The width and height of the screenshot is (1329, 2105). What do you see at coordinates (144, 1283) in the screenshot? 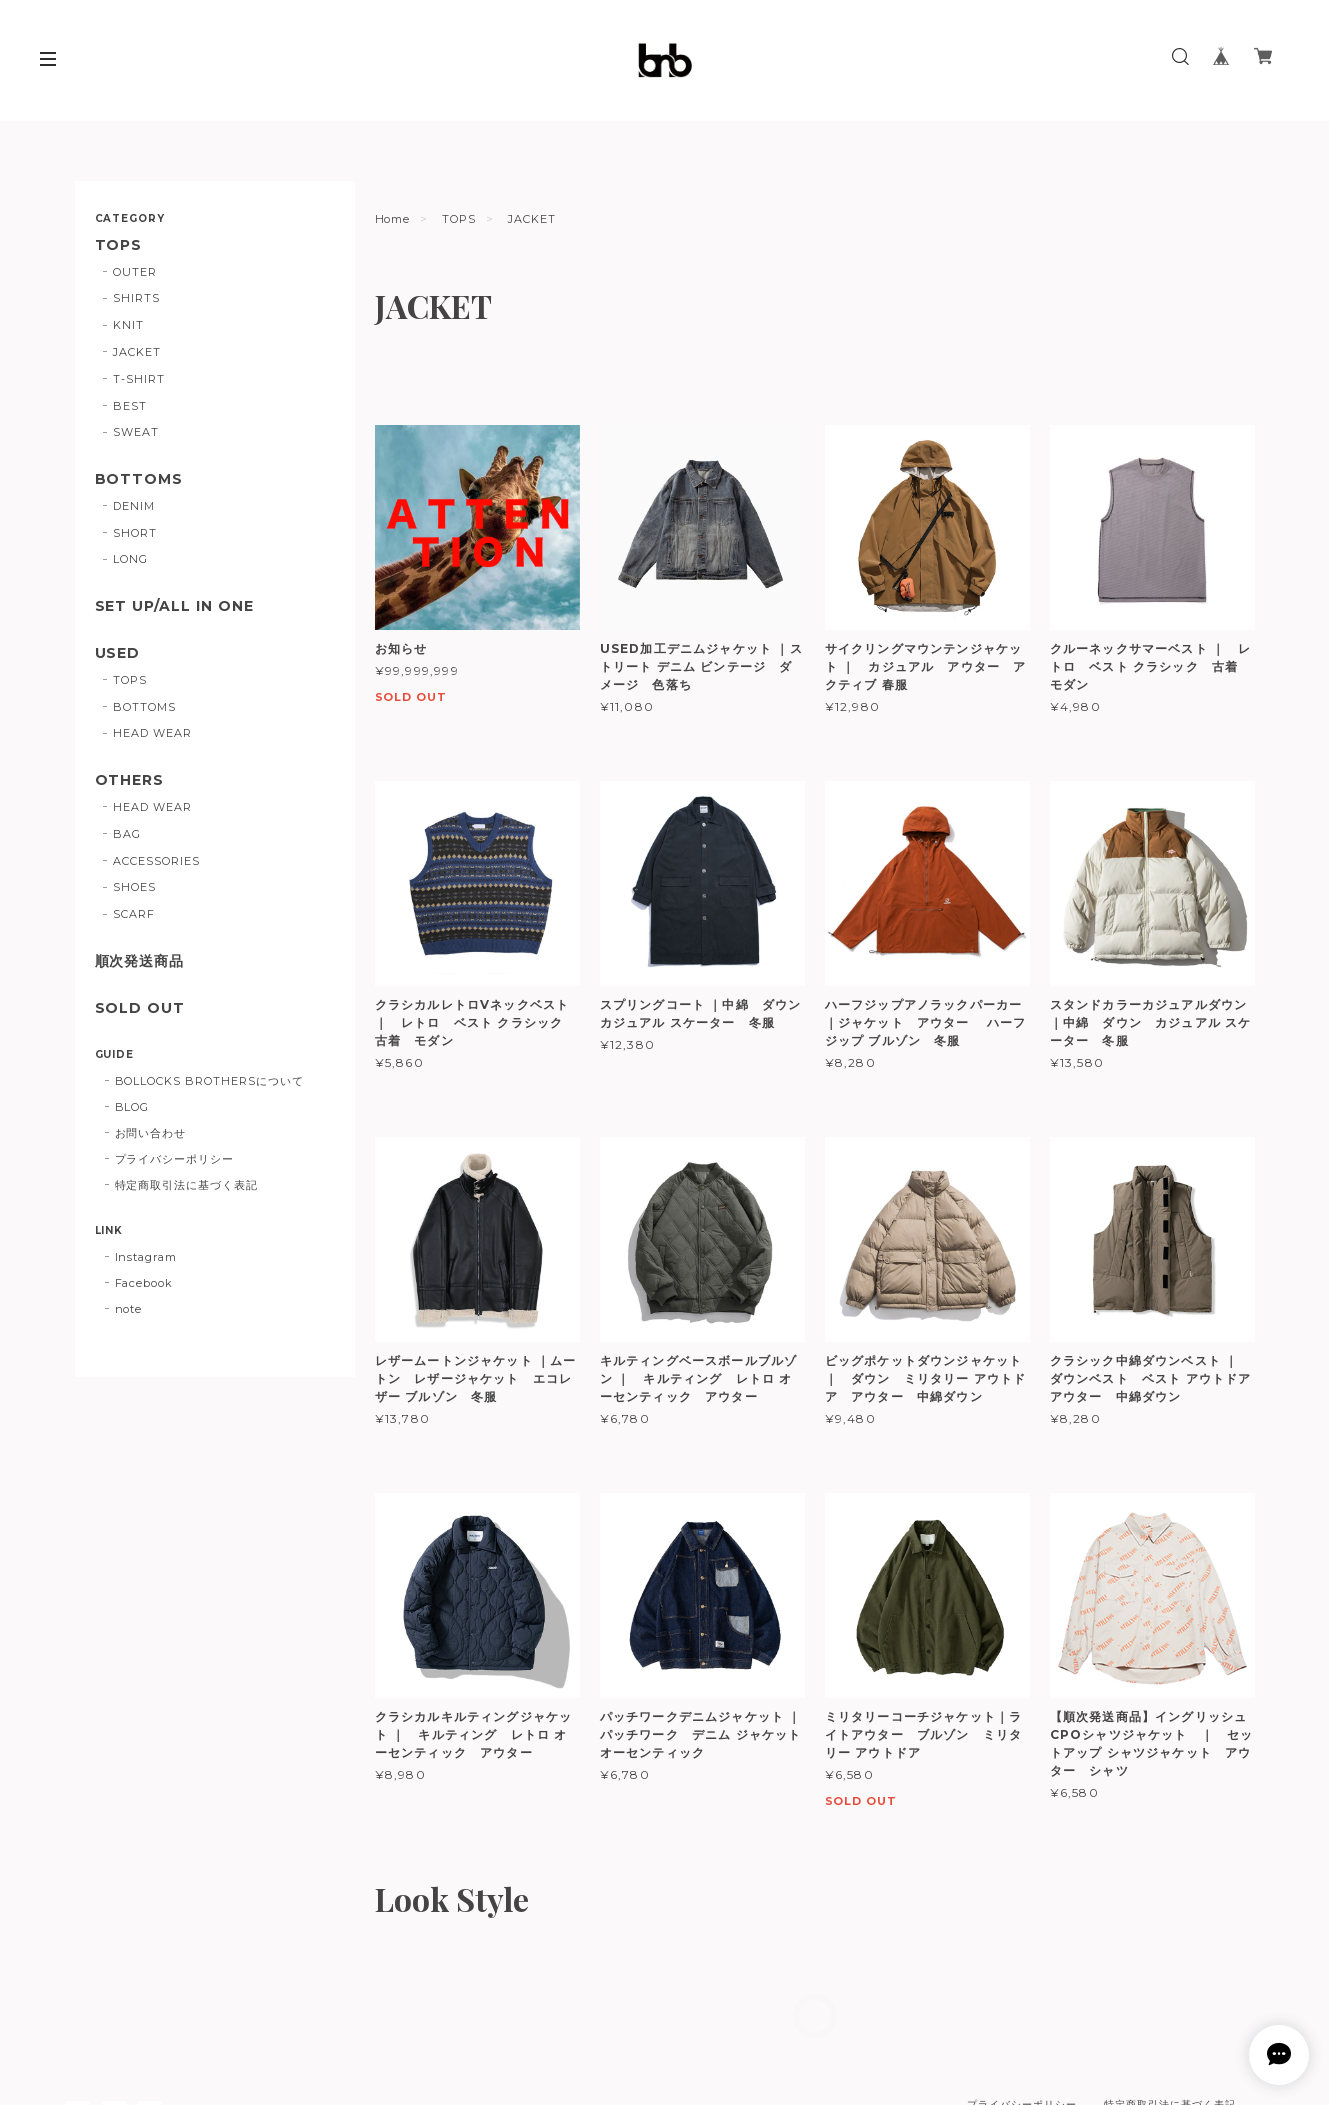
I see `Facebook` at bounding box center [144, 1283].